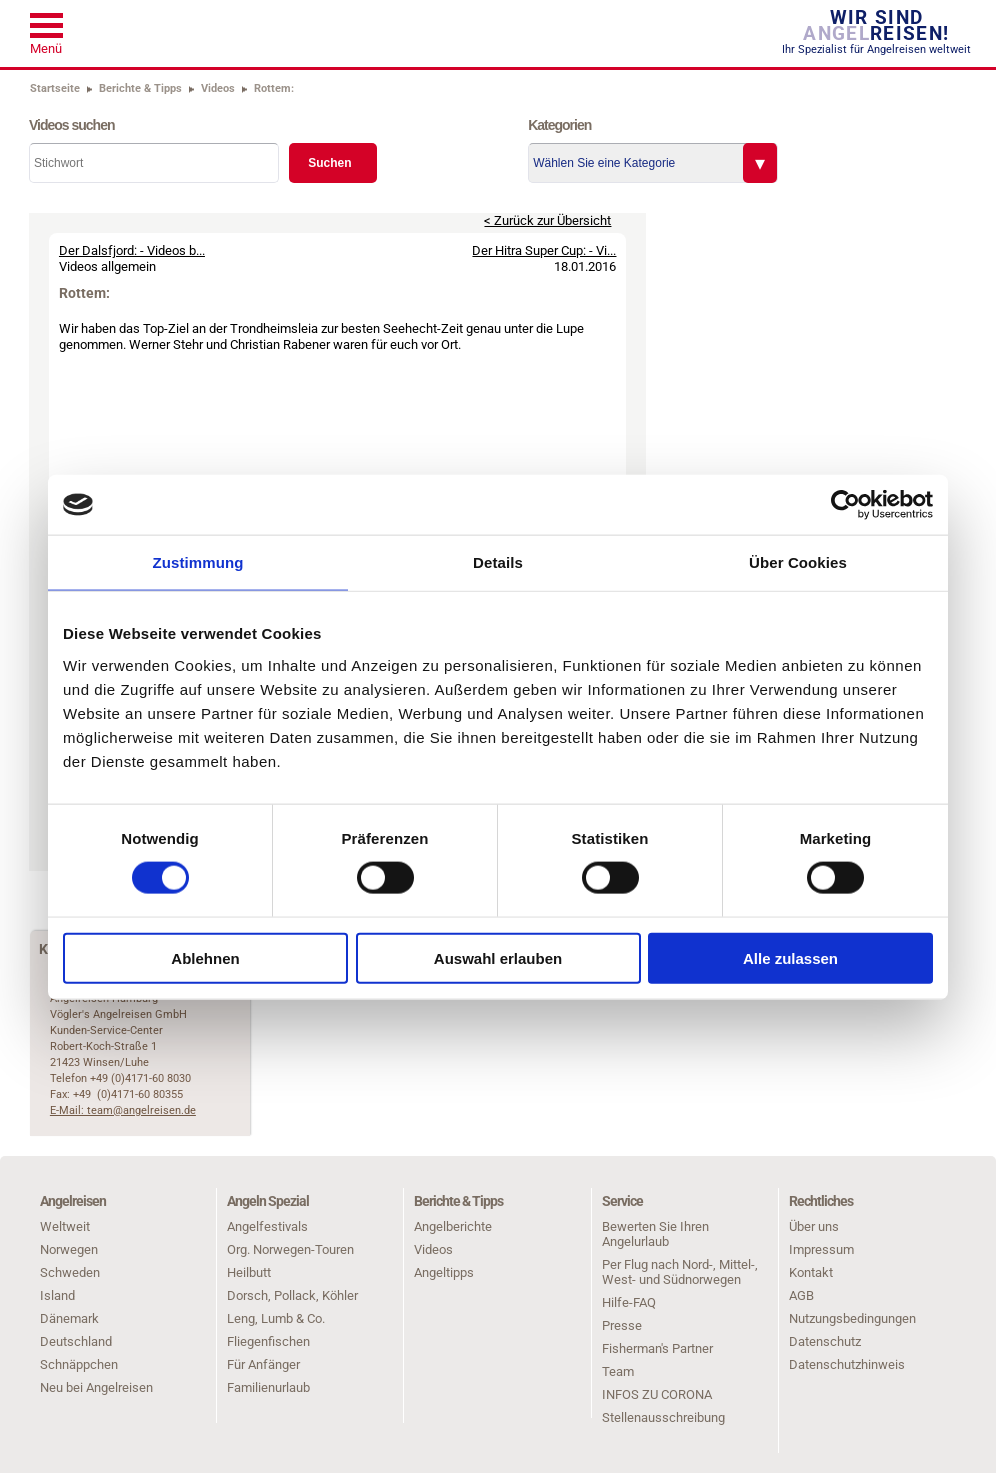 This screenshot has width=996, height=1474. What do you see at coordinates (657, 1348) in the screenshot?
I see `Fisherman's Partner` at bounding box center [657, 1348].